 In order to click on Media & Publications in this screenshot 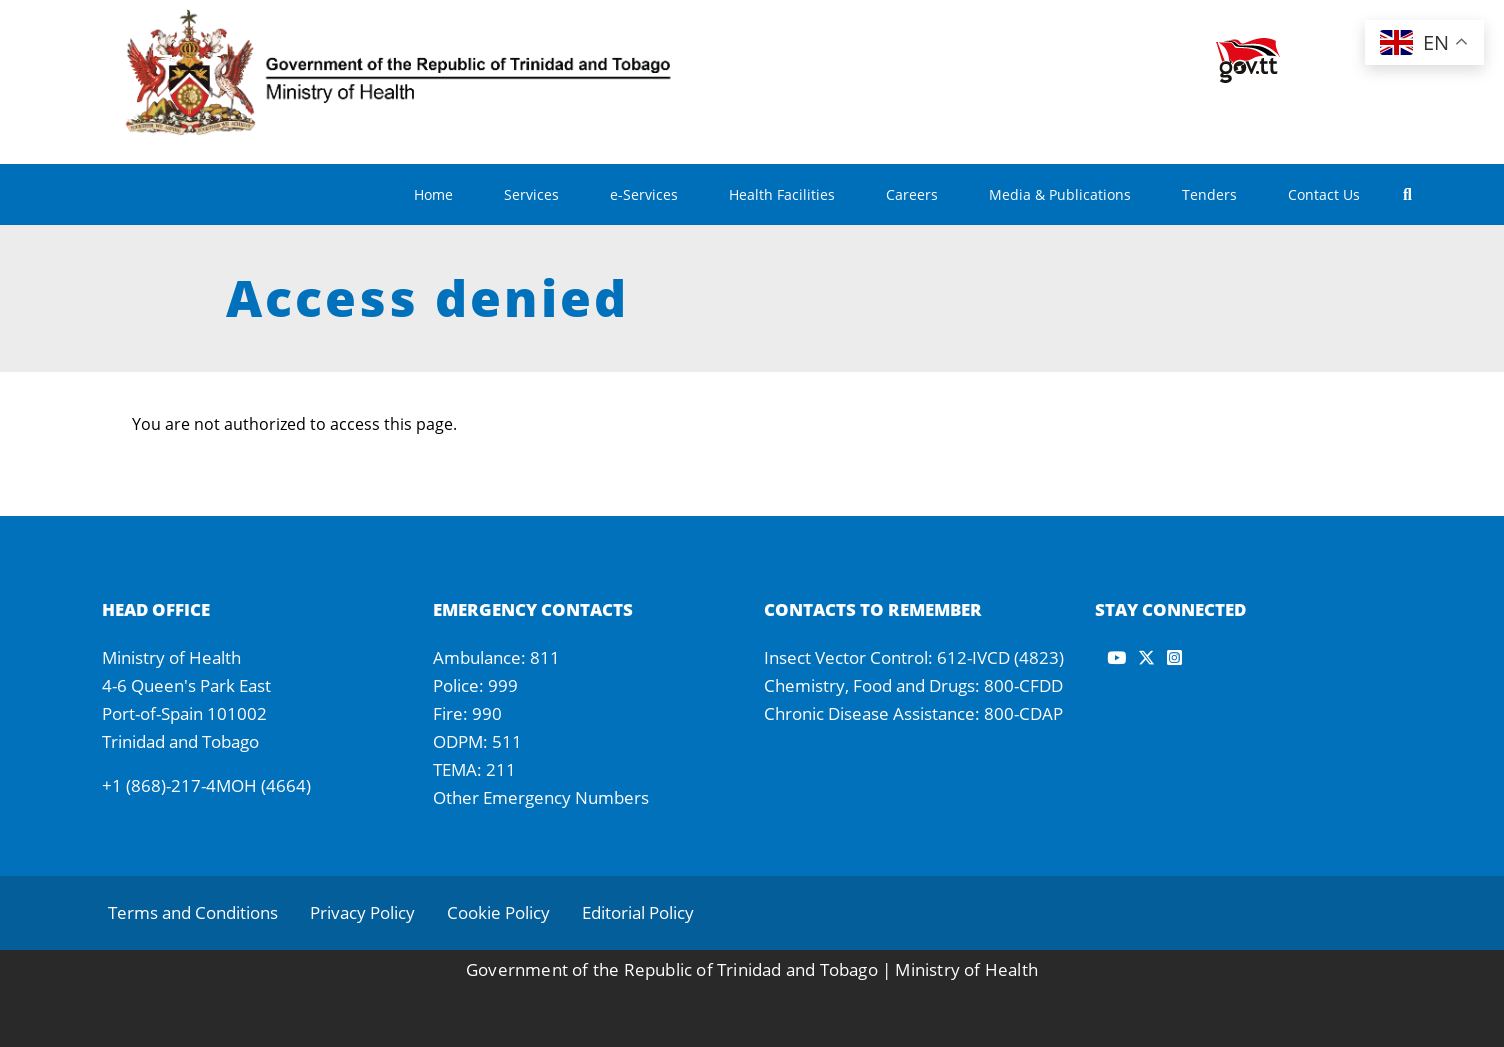, I will do `click(1060, 194)`.